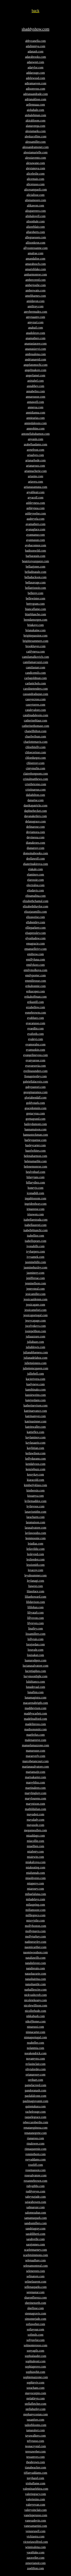 This screenshot has height=2576, width=71. I want to click on evelinasunders.com, so click(35, 1071).